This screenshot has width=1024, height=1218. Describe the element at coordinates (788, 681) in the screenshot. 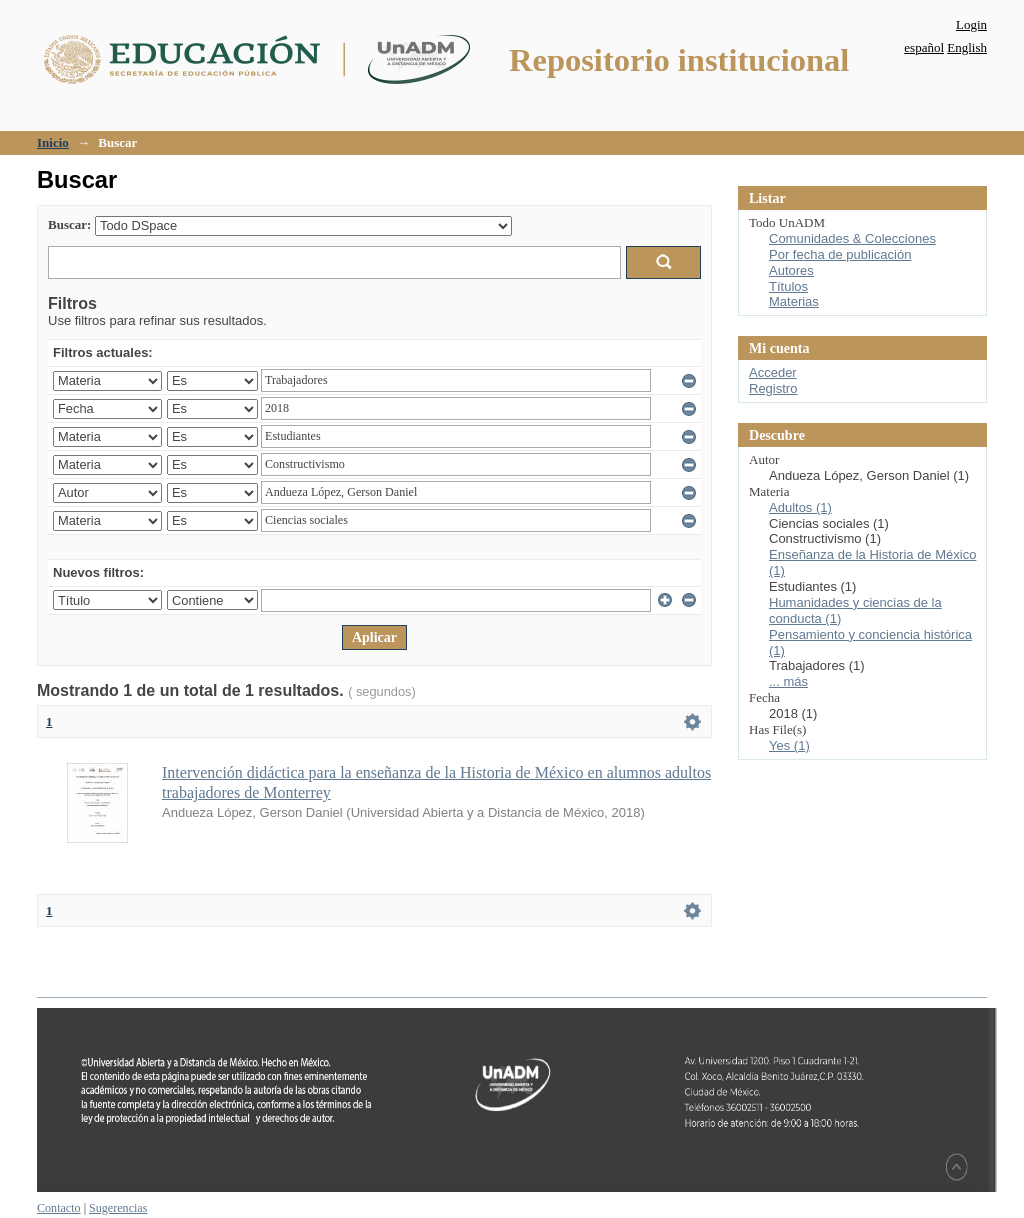

I see `... más` at that location.